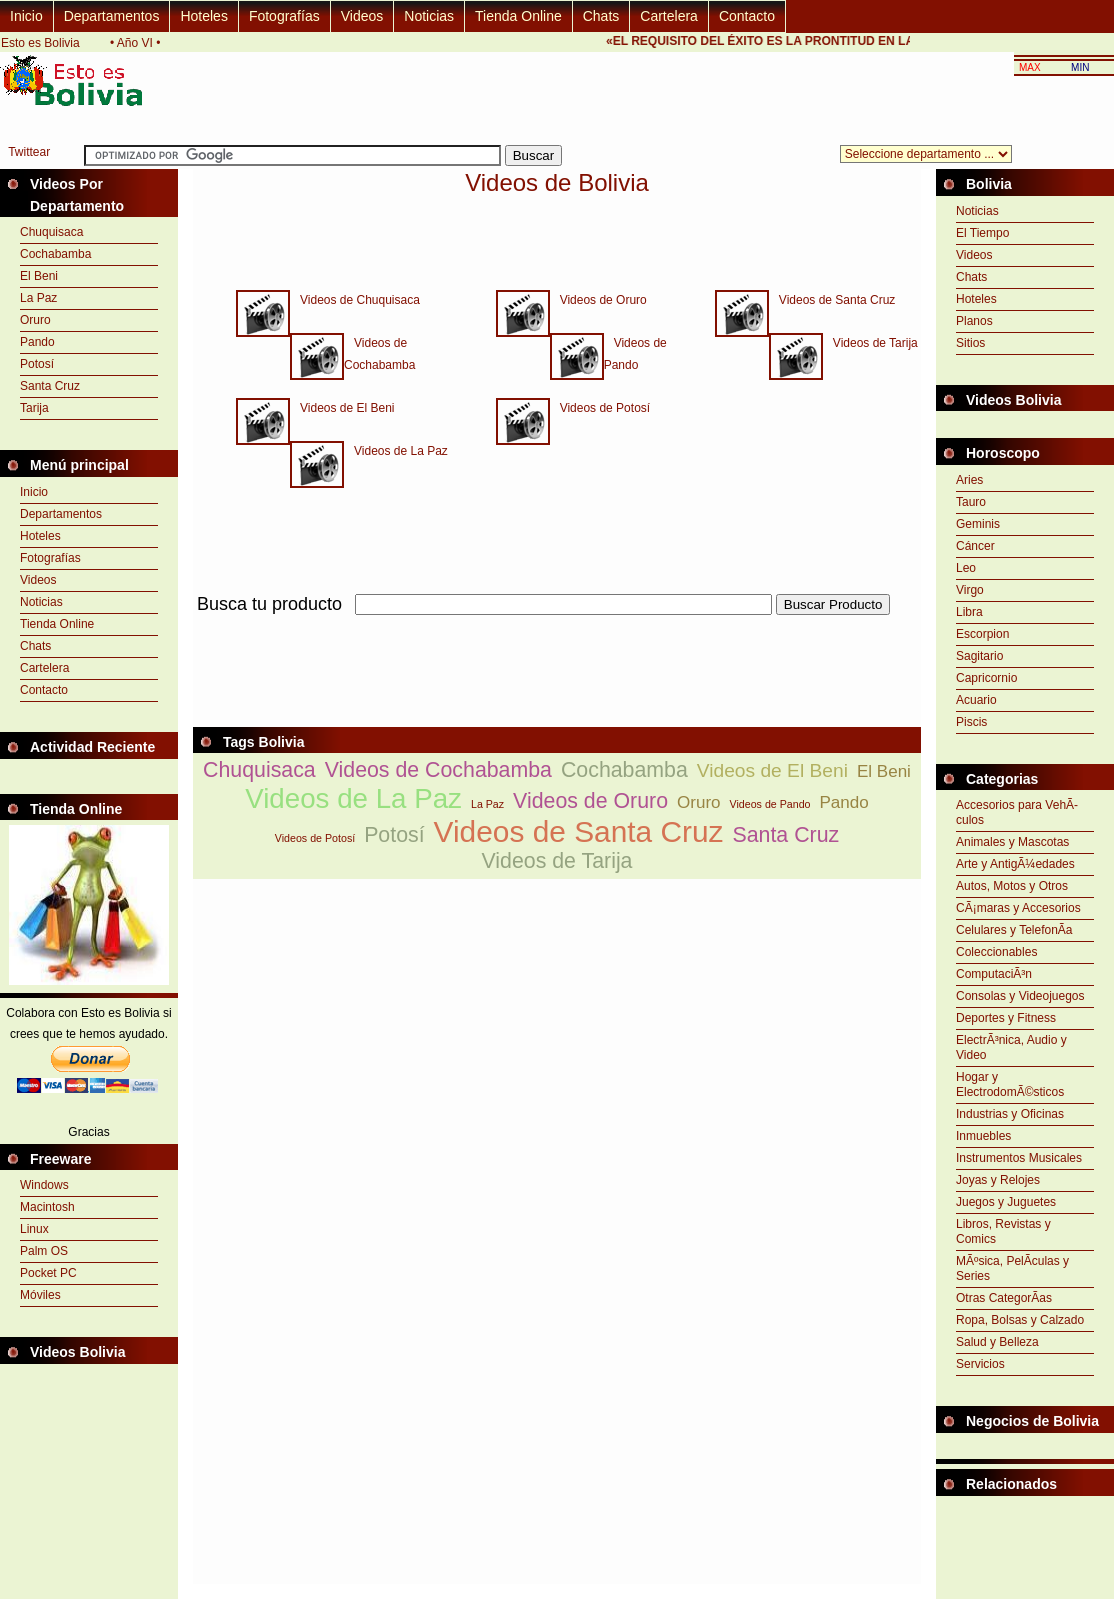  What do you see at coordinates (770, 804) in the screenshot?
I see `Videos de Pando` at bounding box center [770, 804].